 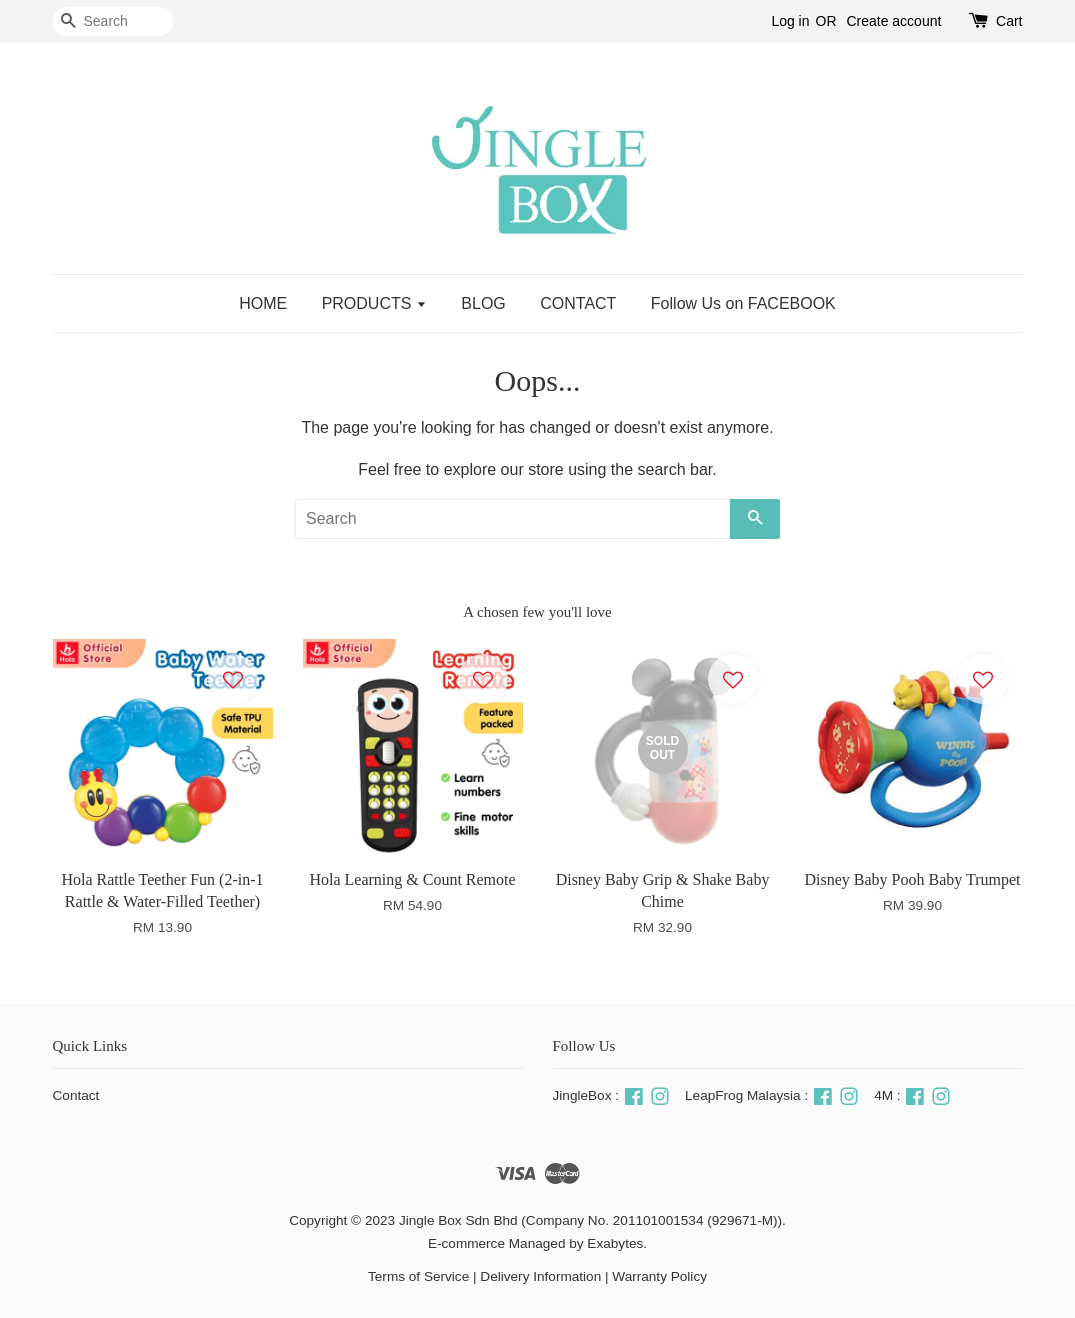 What do you see at coordinates (76, 1095) in the screenshot?
I see `Contact` at bounding box center [76, 1095].